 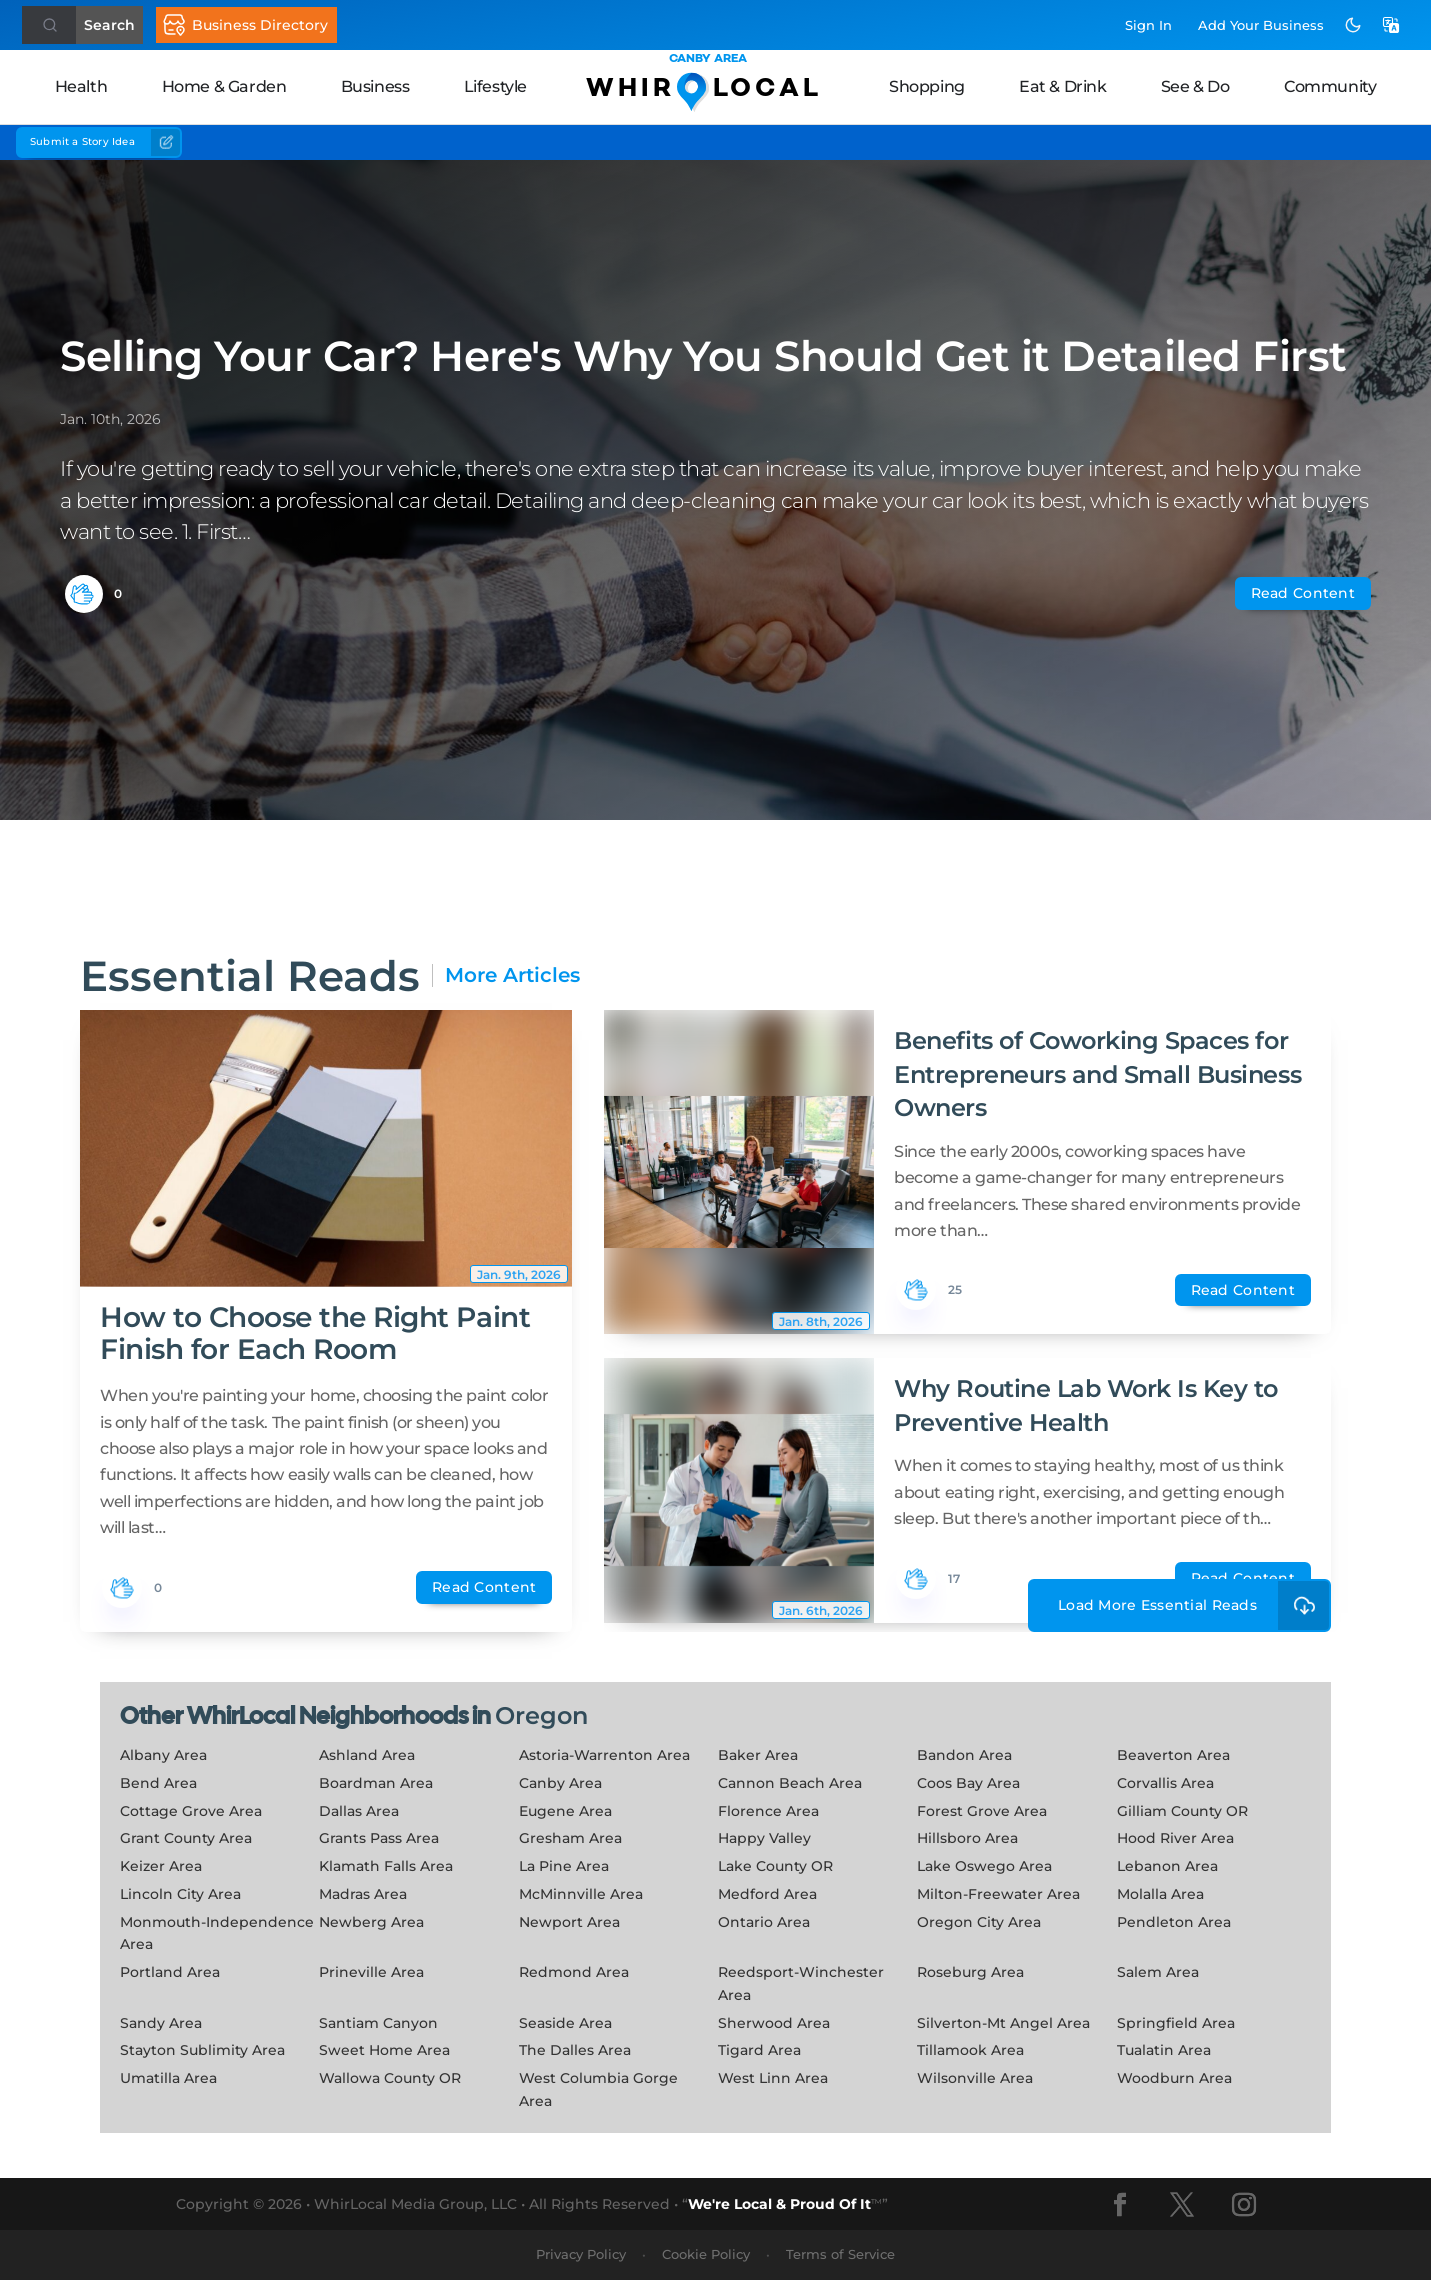 What do you see at coordinates (570, 1838) in the screenshot?
I see `Gresham Area` at bounding box center [570, 1838].